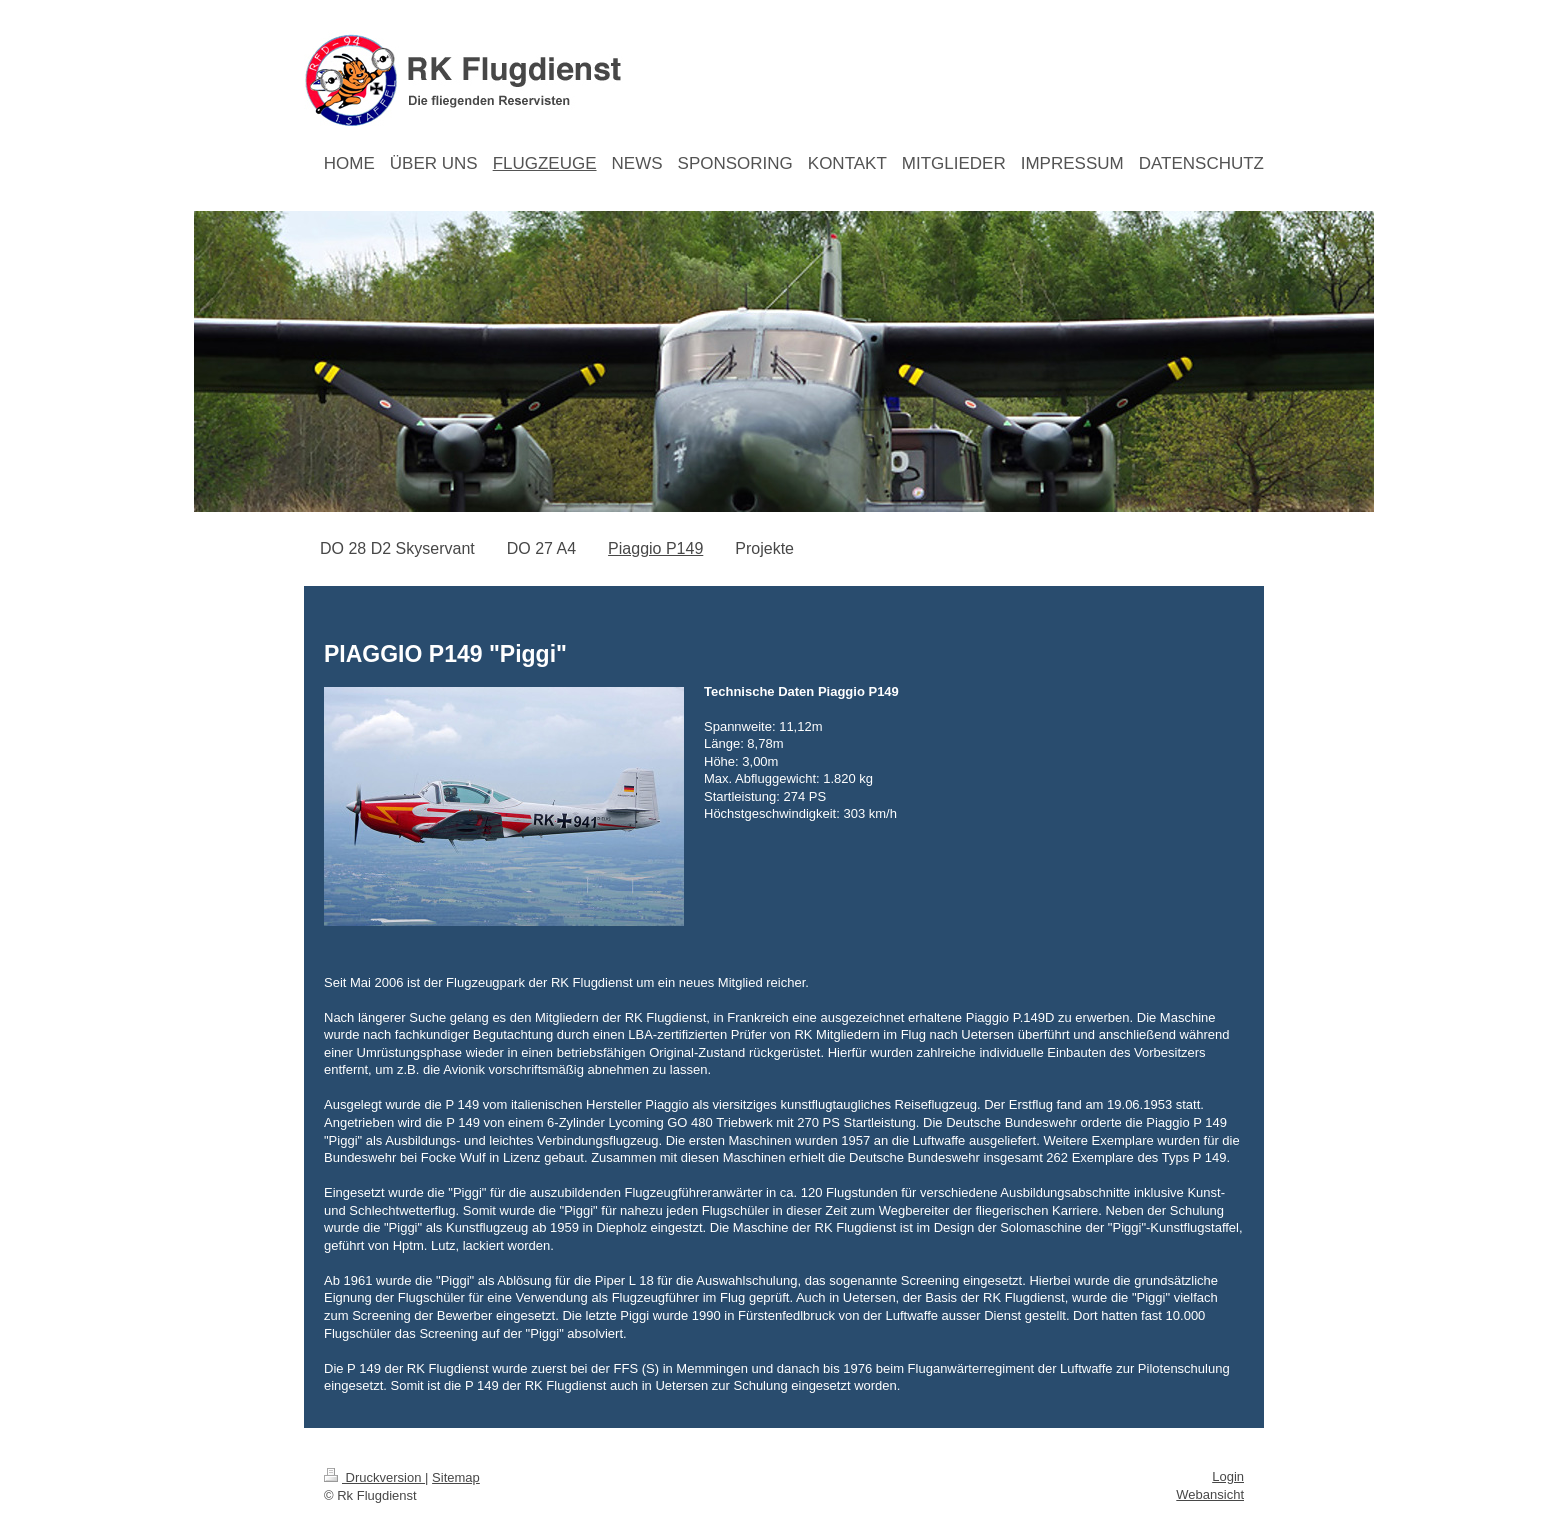  What do you see at coordinates (1210, 1494) in the screenshot?
I see `Webansicht` at bounding box center [1210, 1494].